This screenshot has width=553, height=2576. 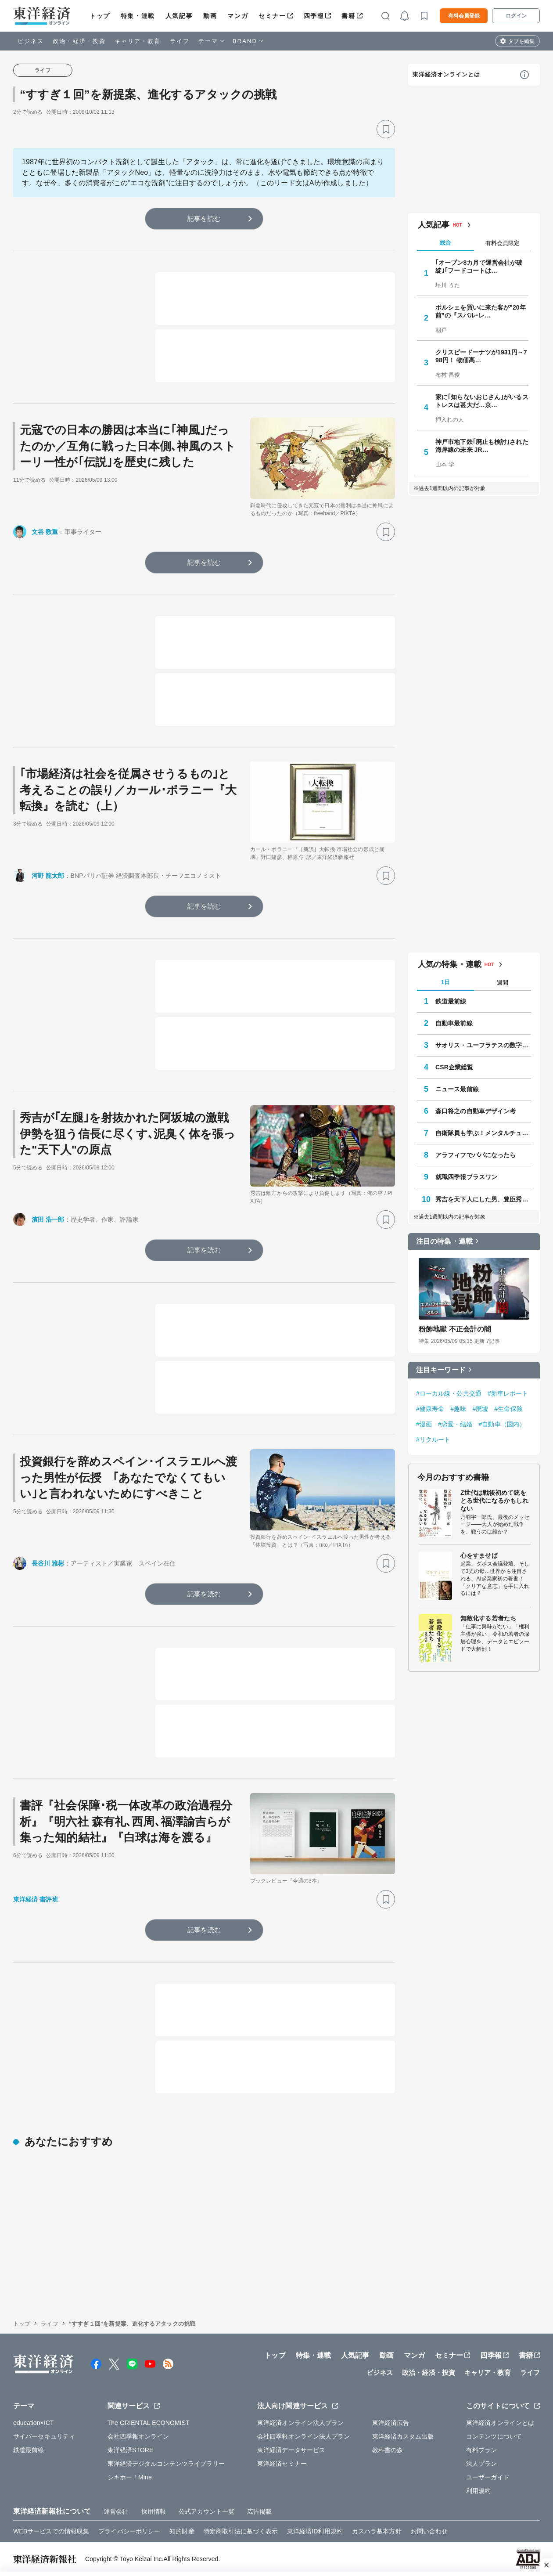 I want to click on 東洋経済カスタム出版, so click(x=403, y=2436).